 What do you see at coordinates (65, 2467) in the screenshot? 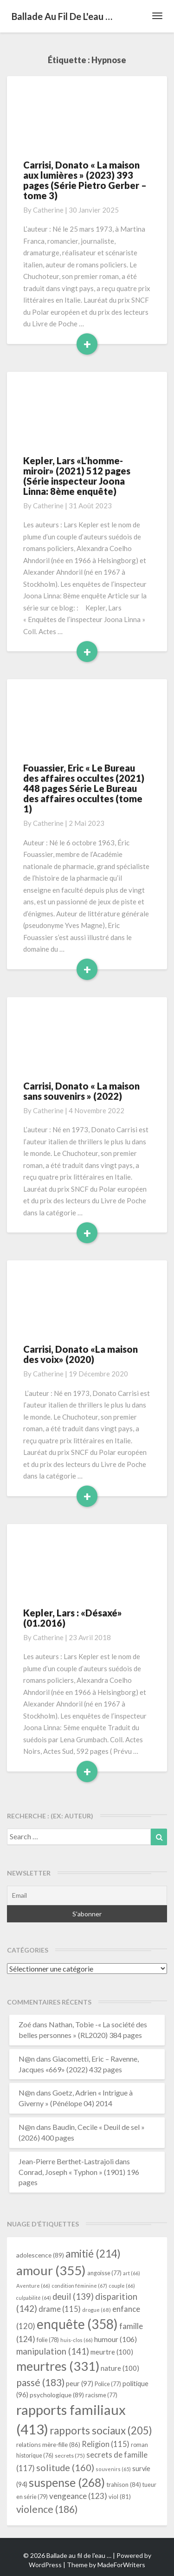
I see `solitude [solitude (160 éléments)]` at bounding box center [65, 2467].